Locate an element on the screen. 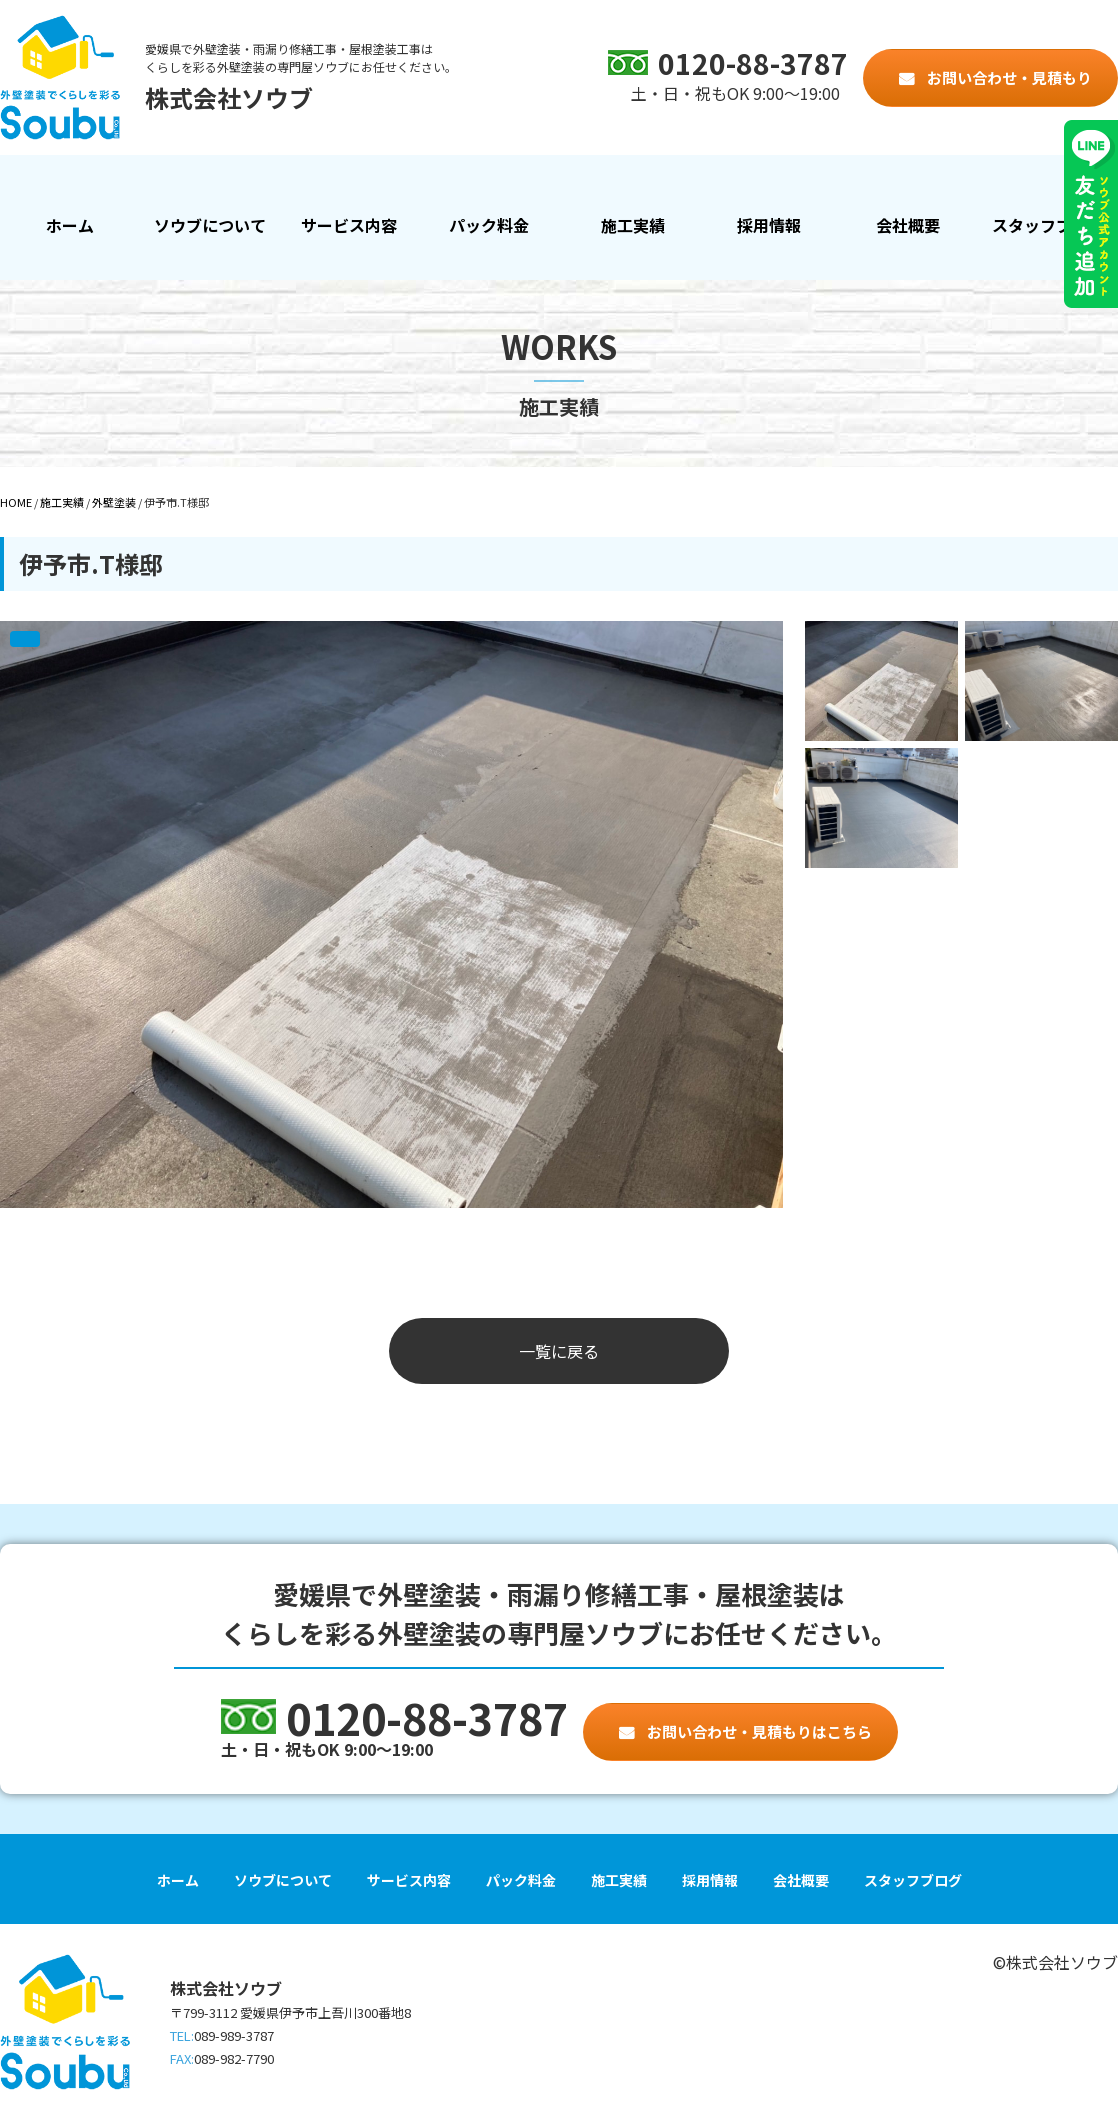 Image resolution: width=1118 pixels, height=2120 pixels. 採用情報 is located at coordinates (769, 225).